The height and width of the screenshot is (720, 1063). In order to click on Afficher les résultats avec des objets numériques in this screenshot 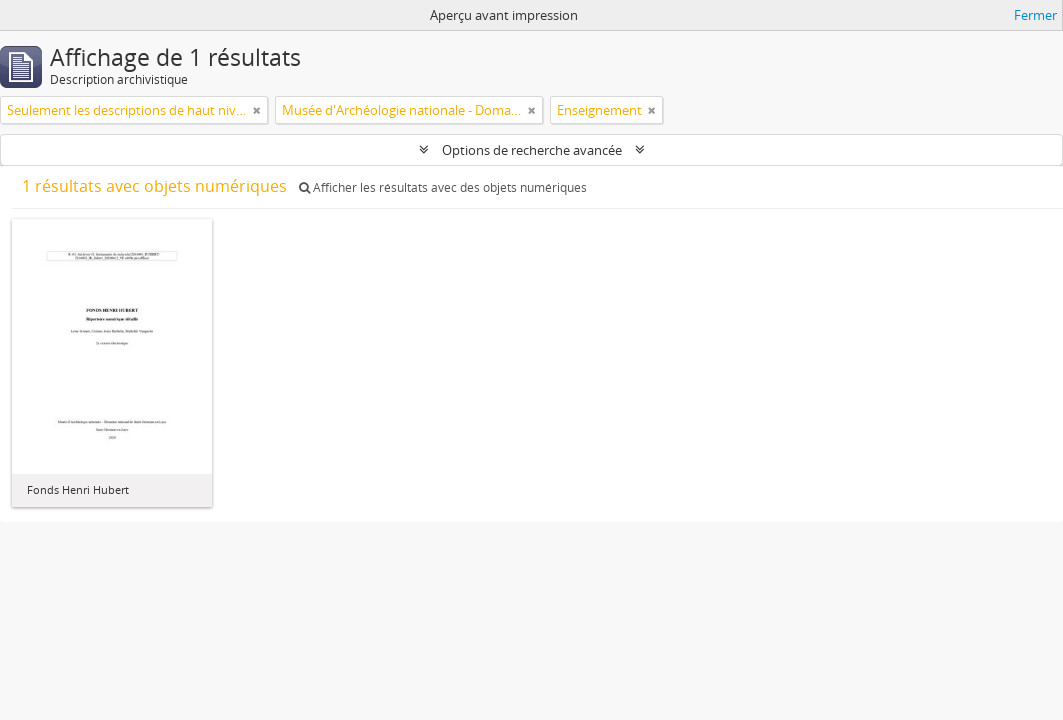, I will do `click(443, 187)`.